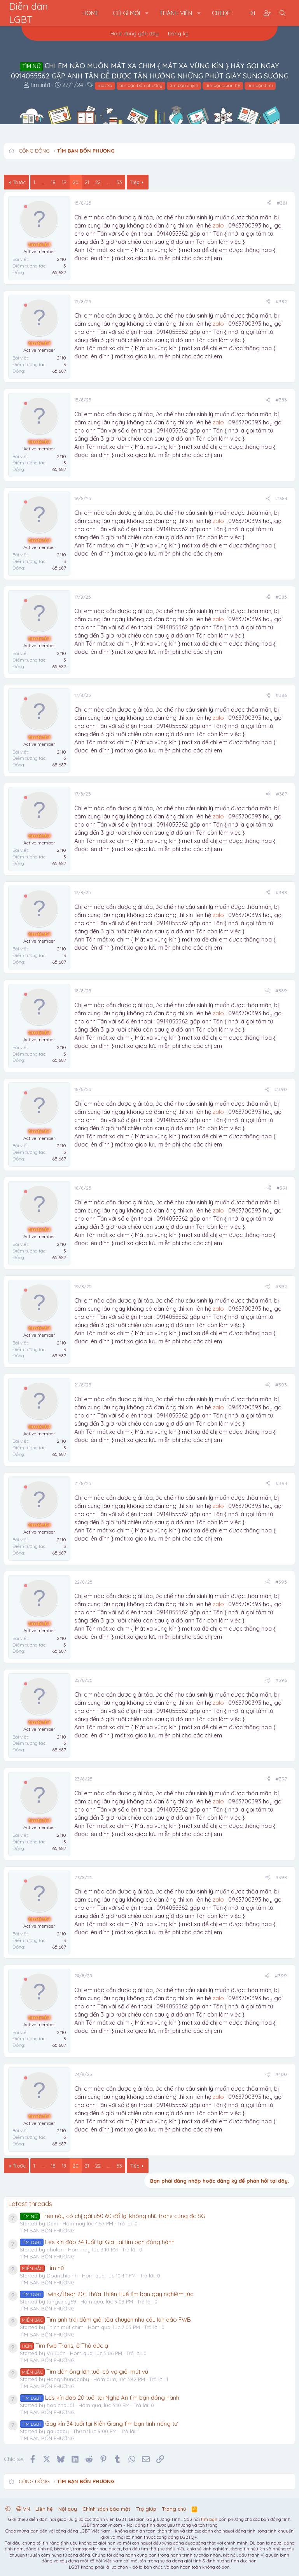 This screenshot has width=299, height=2576. I want to click on Home, so click(90, 13).